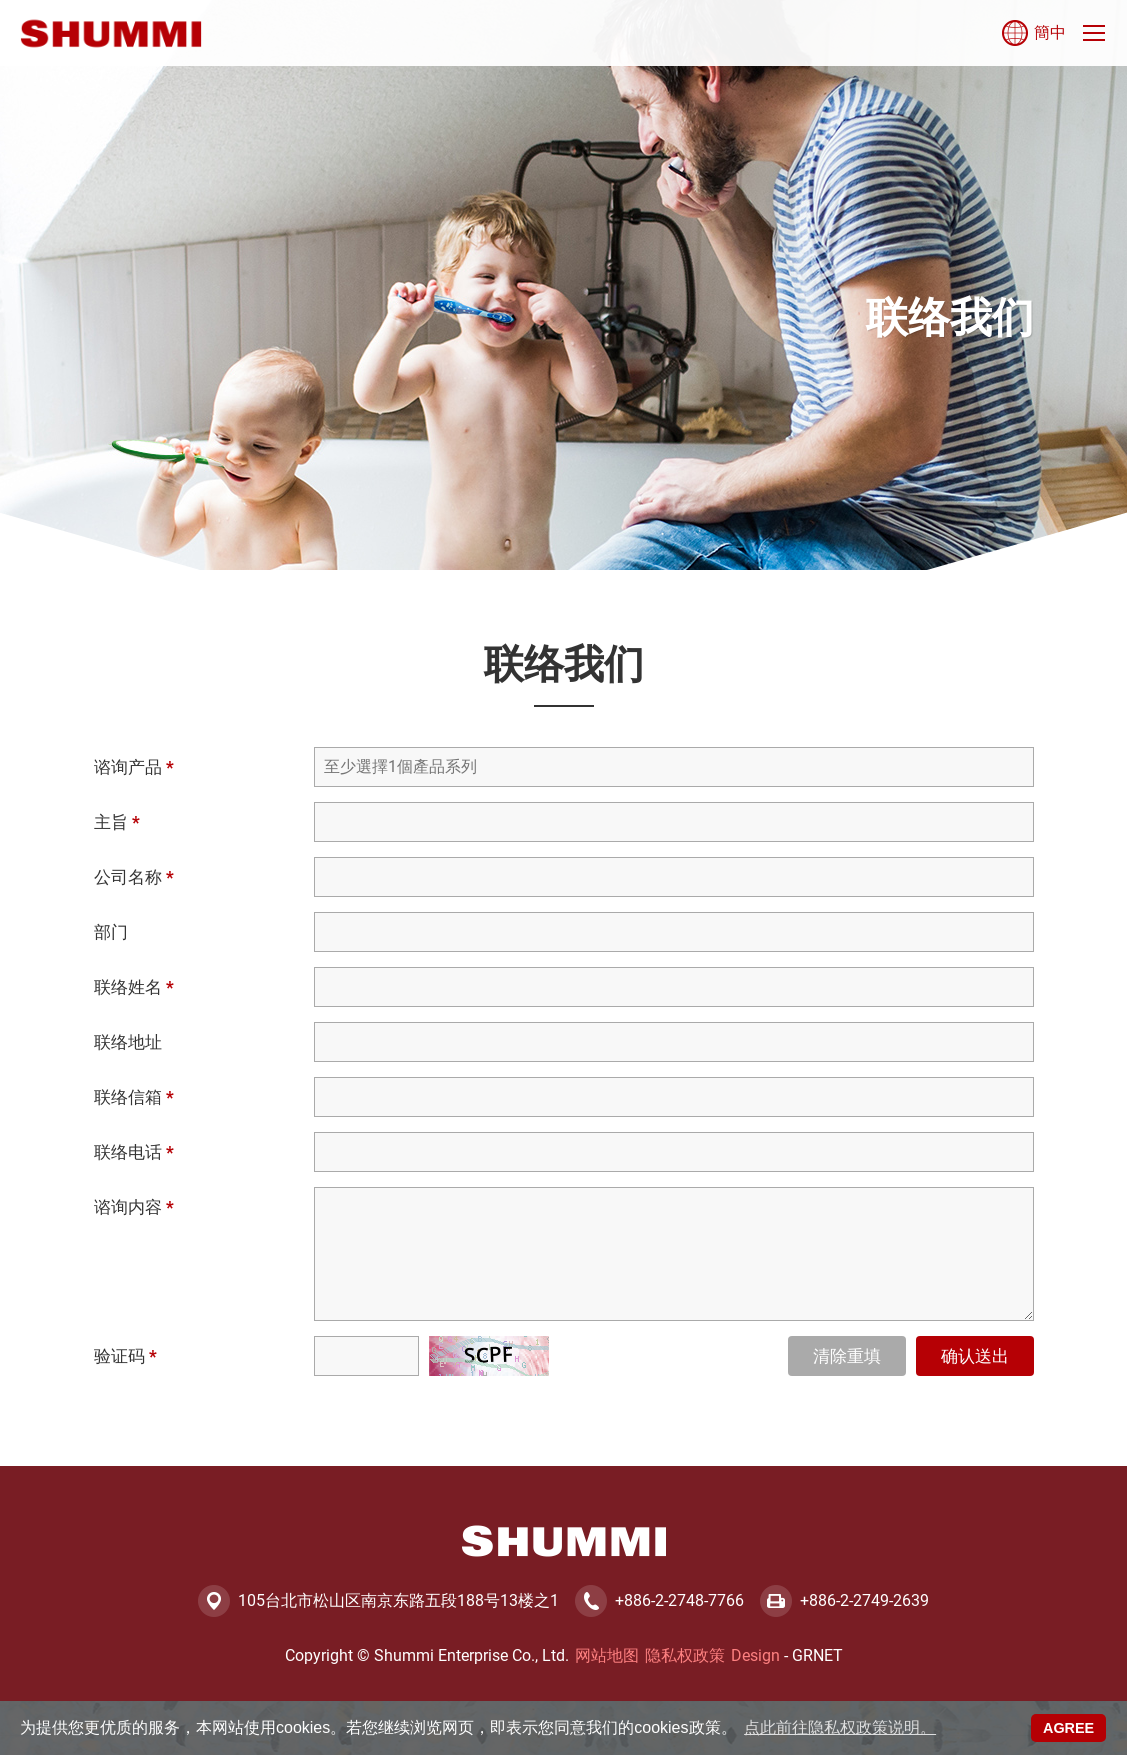 Image resolution: width=1127 pixels, height=1755 pixels. I want to click on 网站地图, so click(607, 1655).